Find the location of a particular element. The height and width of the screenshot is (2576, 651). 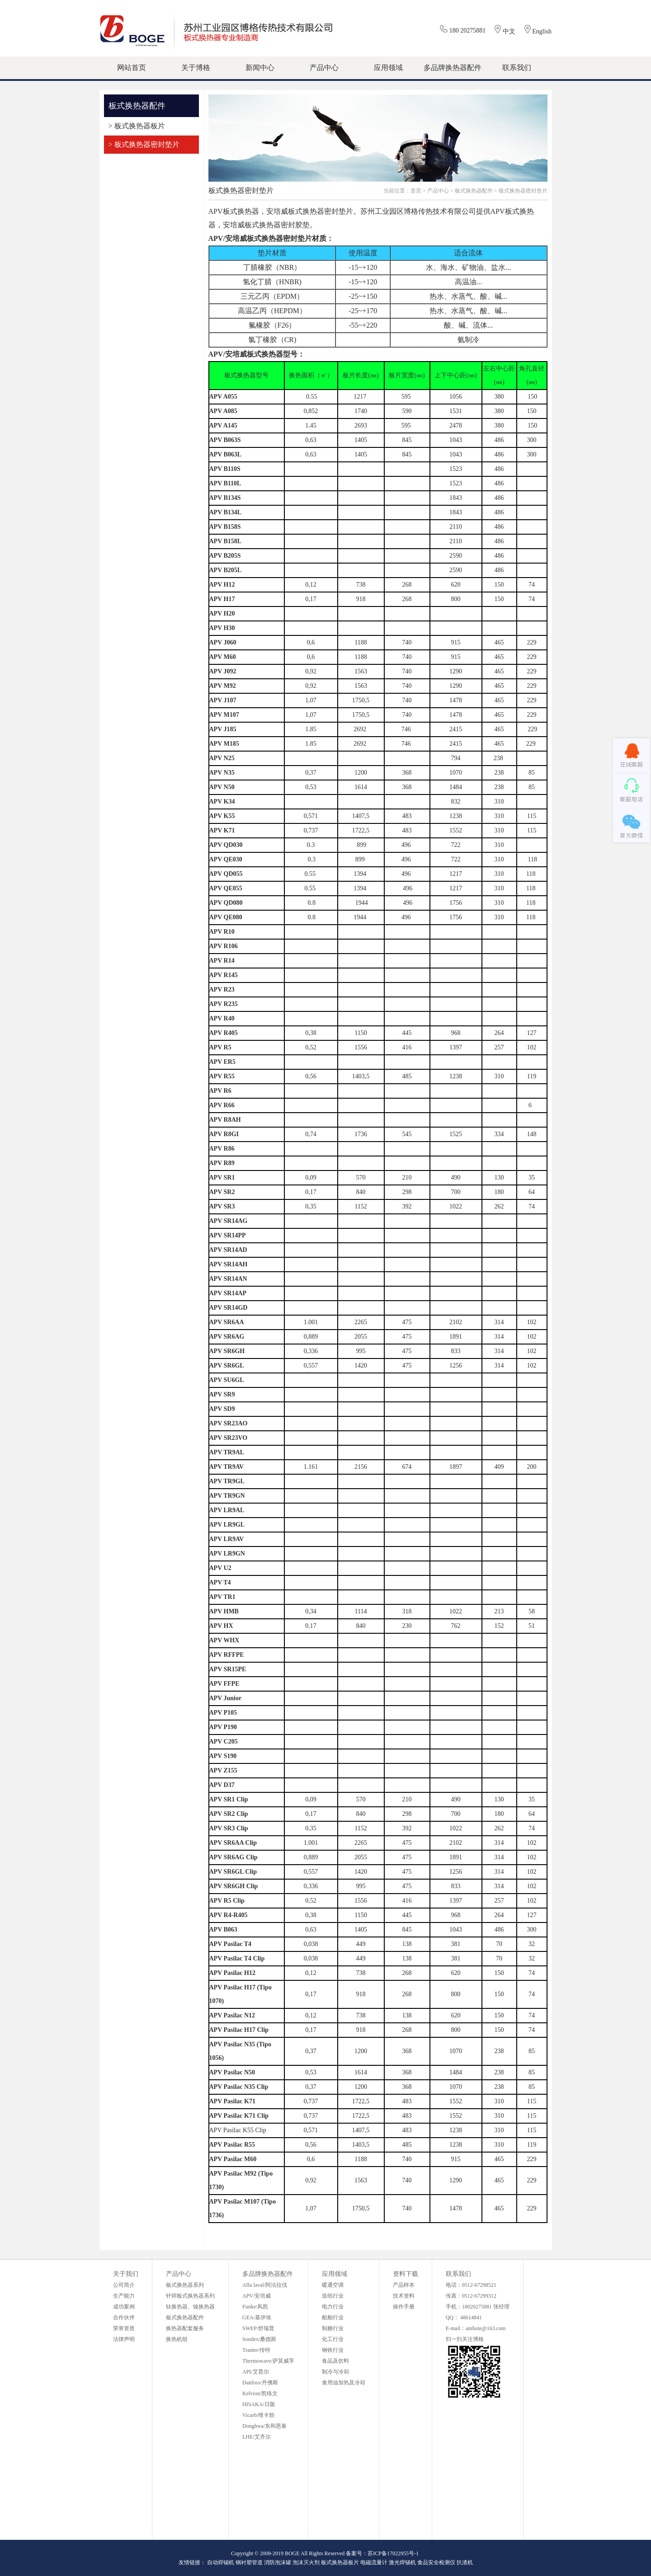

合作伙伴 is located at coordinates (124, 2317).